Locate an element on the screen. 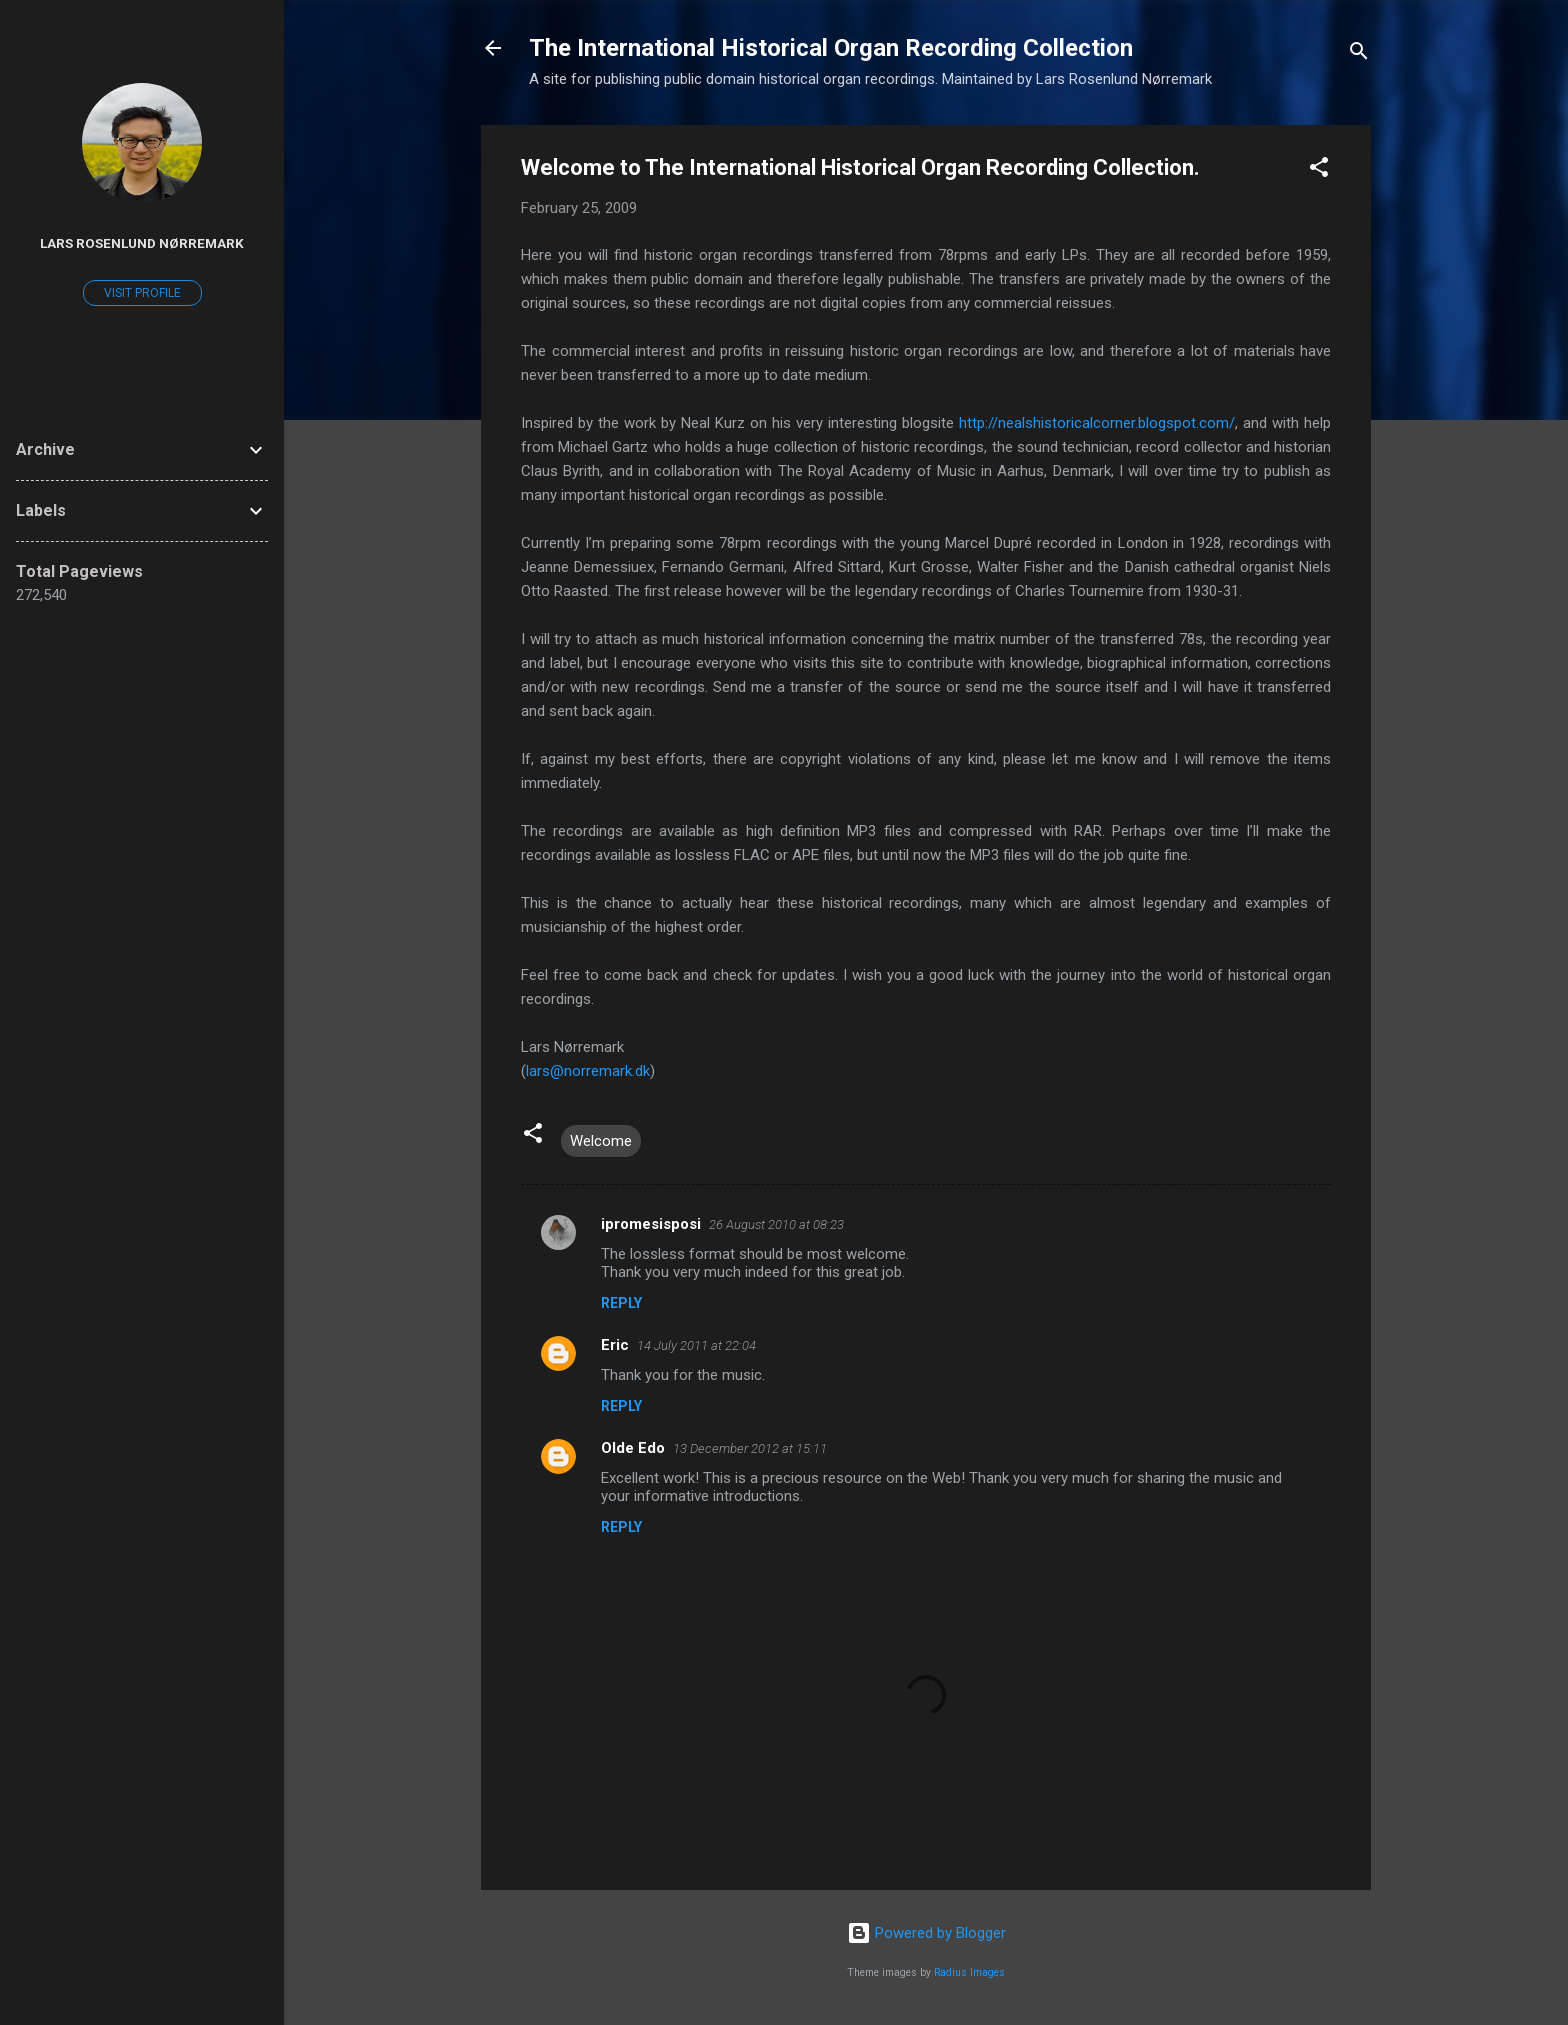 This screenshot has width=1568, height=2025. Reply is located at coordinates (621, 1303).